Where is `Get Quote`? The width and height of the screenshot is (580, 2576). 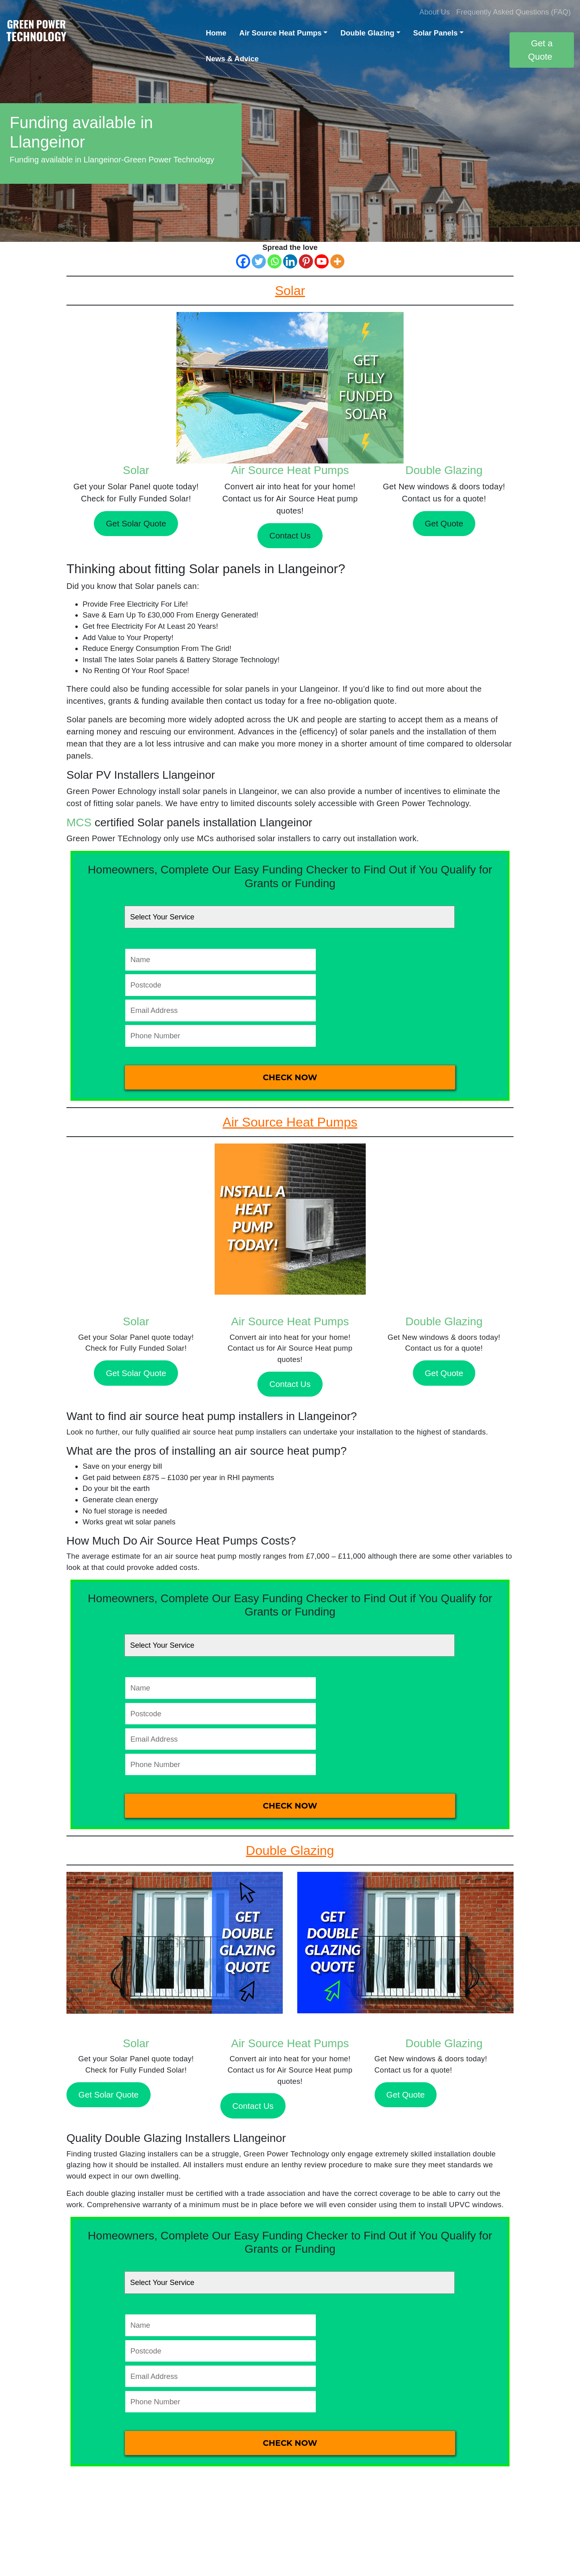 Get Quote is located at coordinates (444, 523).